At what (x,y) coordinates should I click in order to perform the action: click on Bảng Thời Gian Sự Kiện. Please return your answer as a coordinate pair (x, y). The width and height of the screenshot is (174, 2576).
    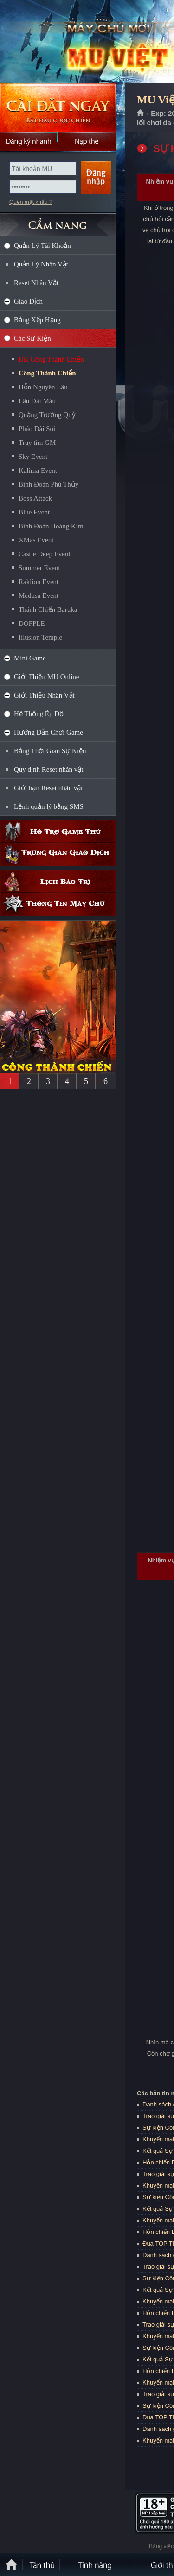
    Looking at the image, I should click on (50, 751).